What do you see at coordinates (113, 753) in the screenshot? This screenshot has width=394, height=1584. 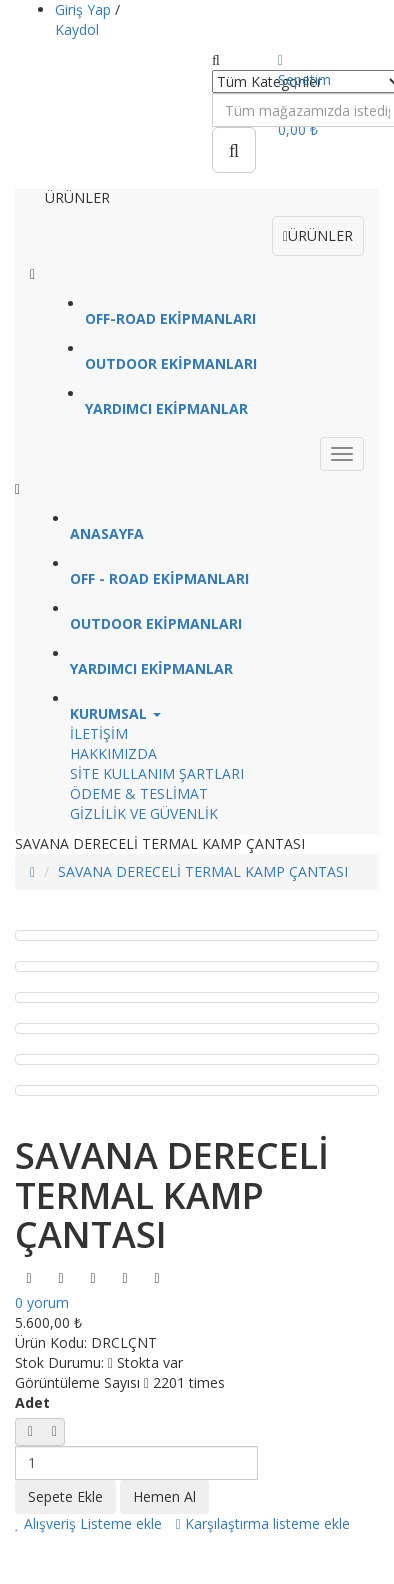 I see `HAKKIMIZDA` at bounding box center [113, 753].